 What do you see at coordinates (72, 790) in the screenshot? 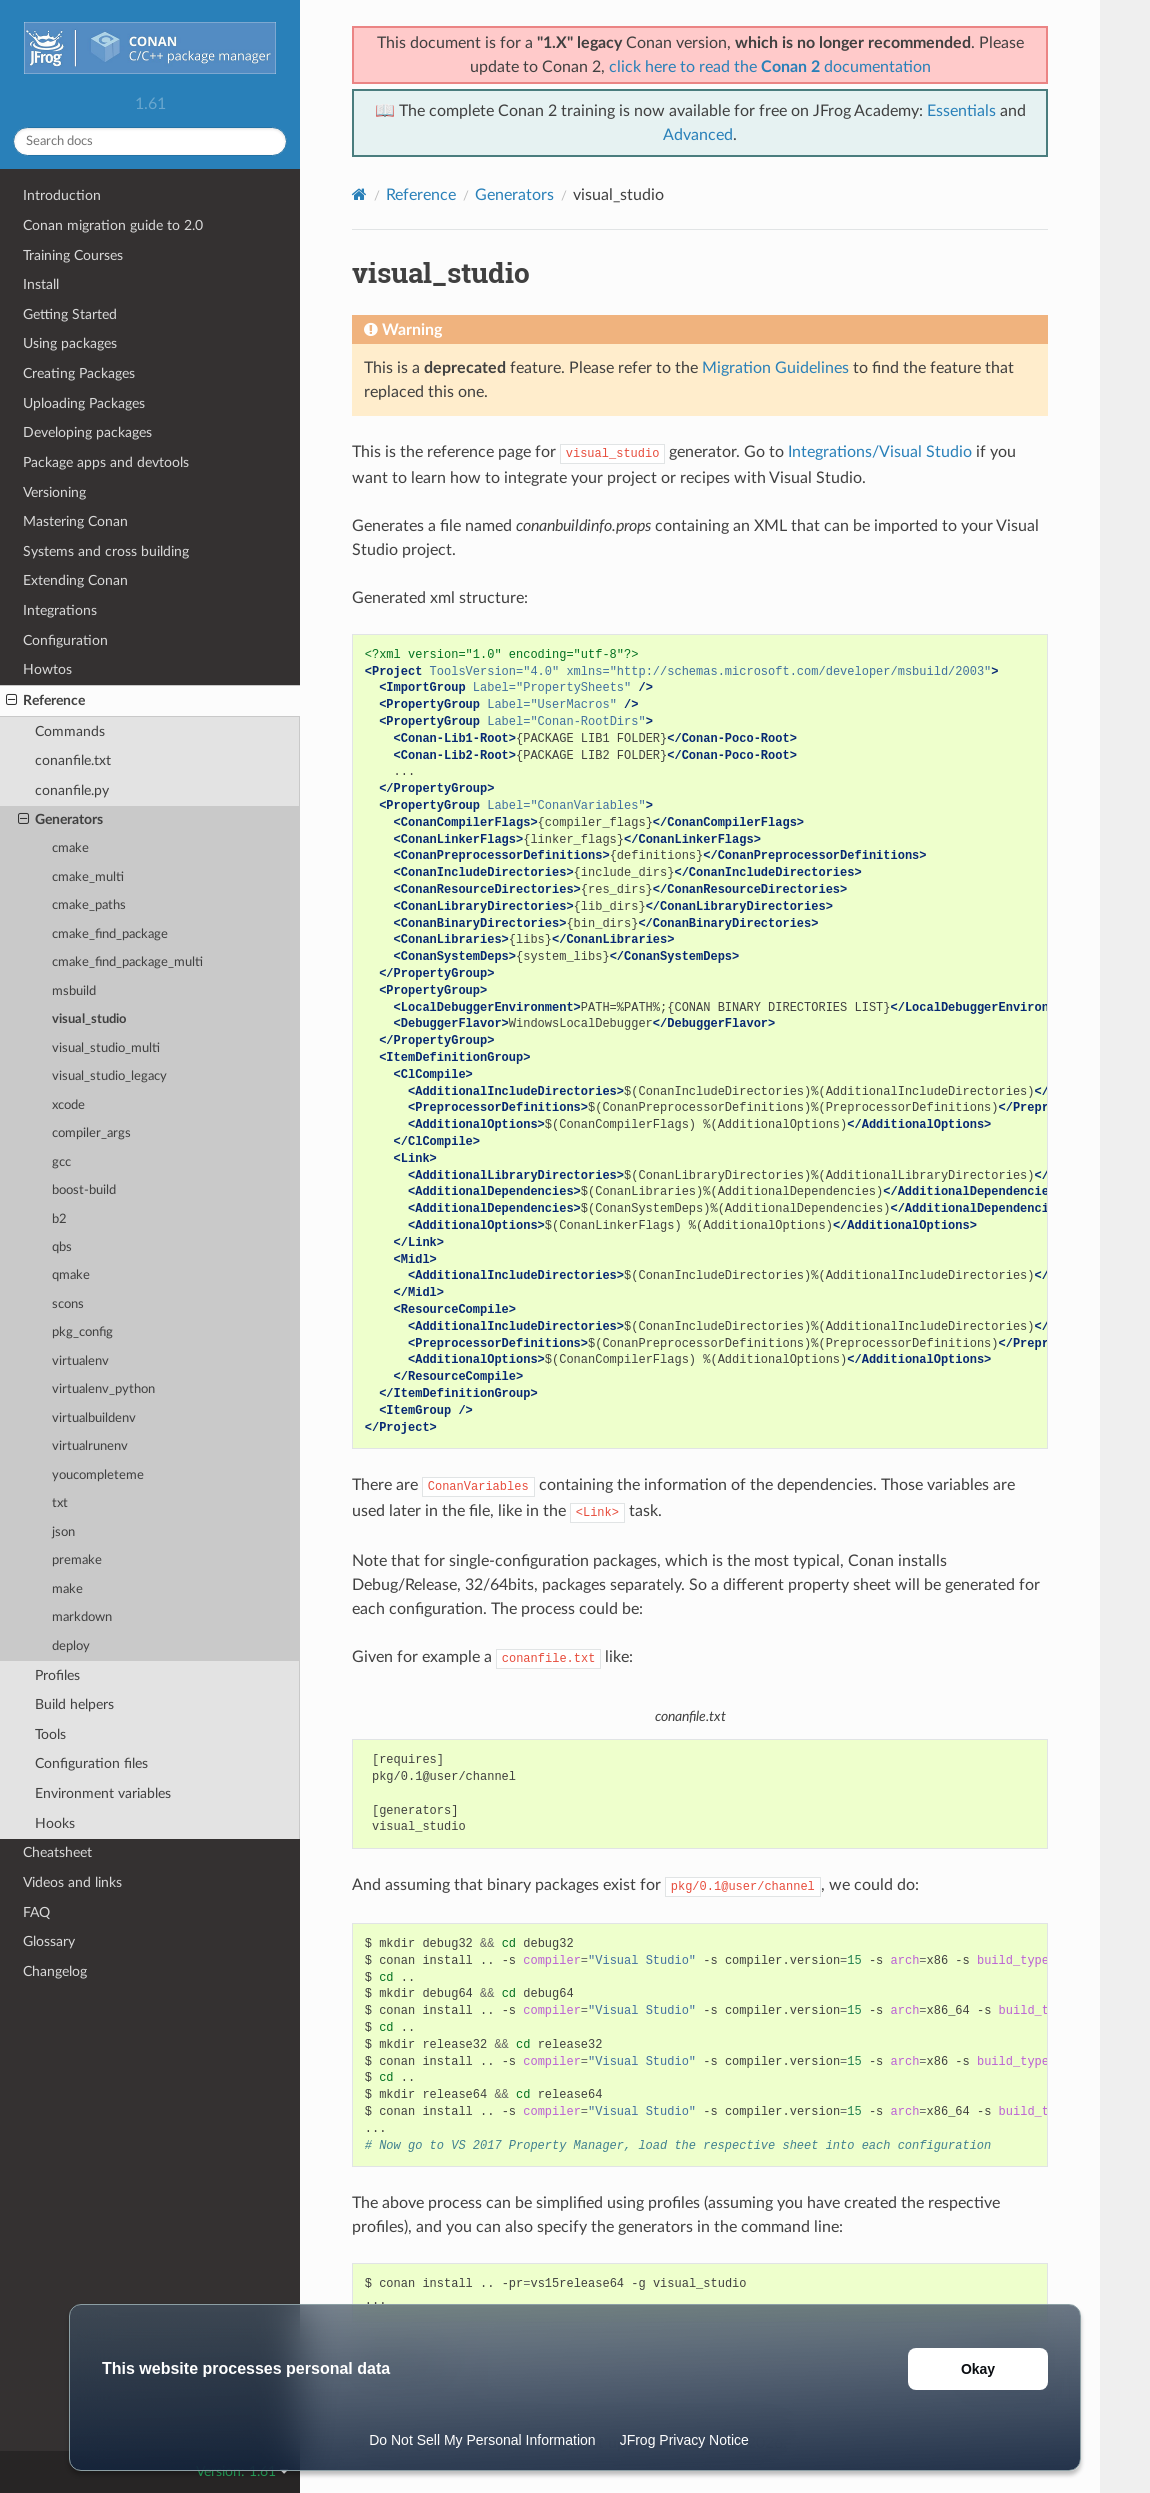
I see `conanfile.py` at bounding box center [72, 790].